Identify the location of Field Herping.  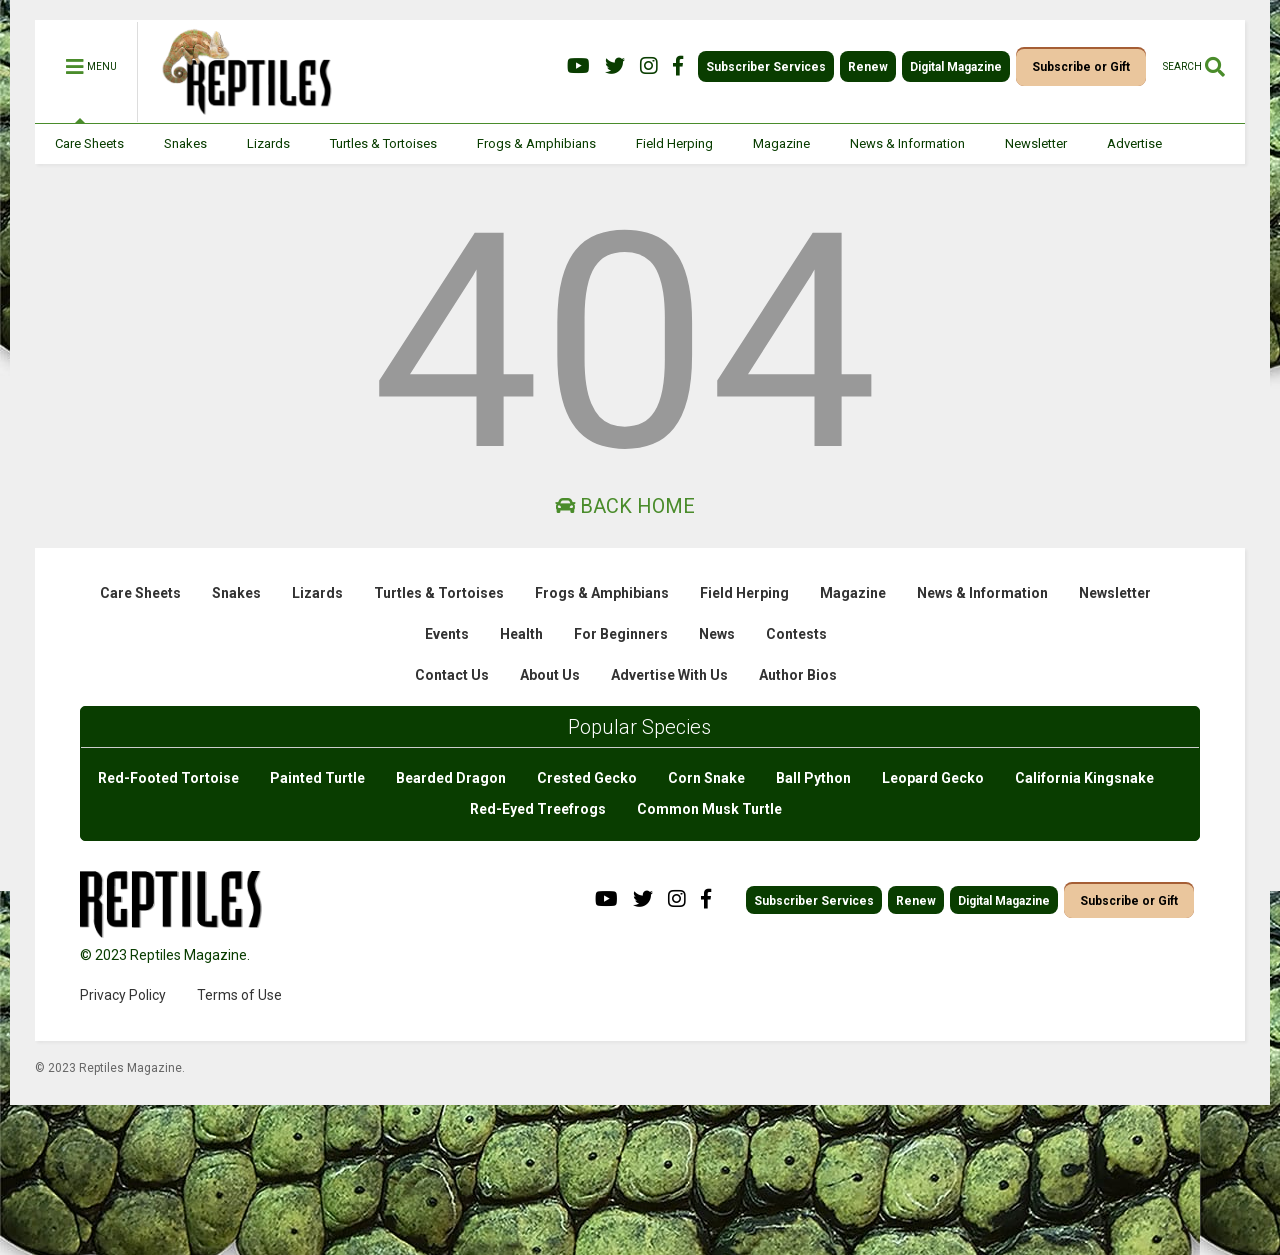
(674, 143).